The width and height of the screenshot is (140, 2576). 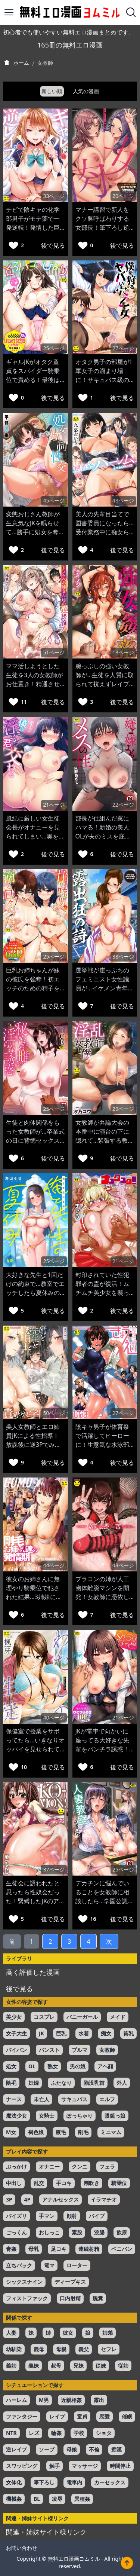 I want to click on ぶっかけ, so click(x=16, y=2166).